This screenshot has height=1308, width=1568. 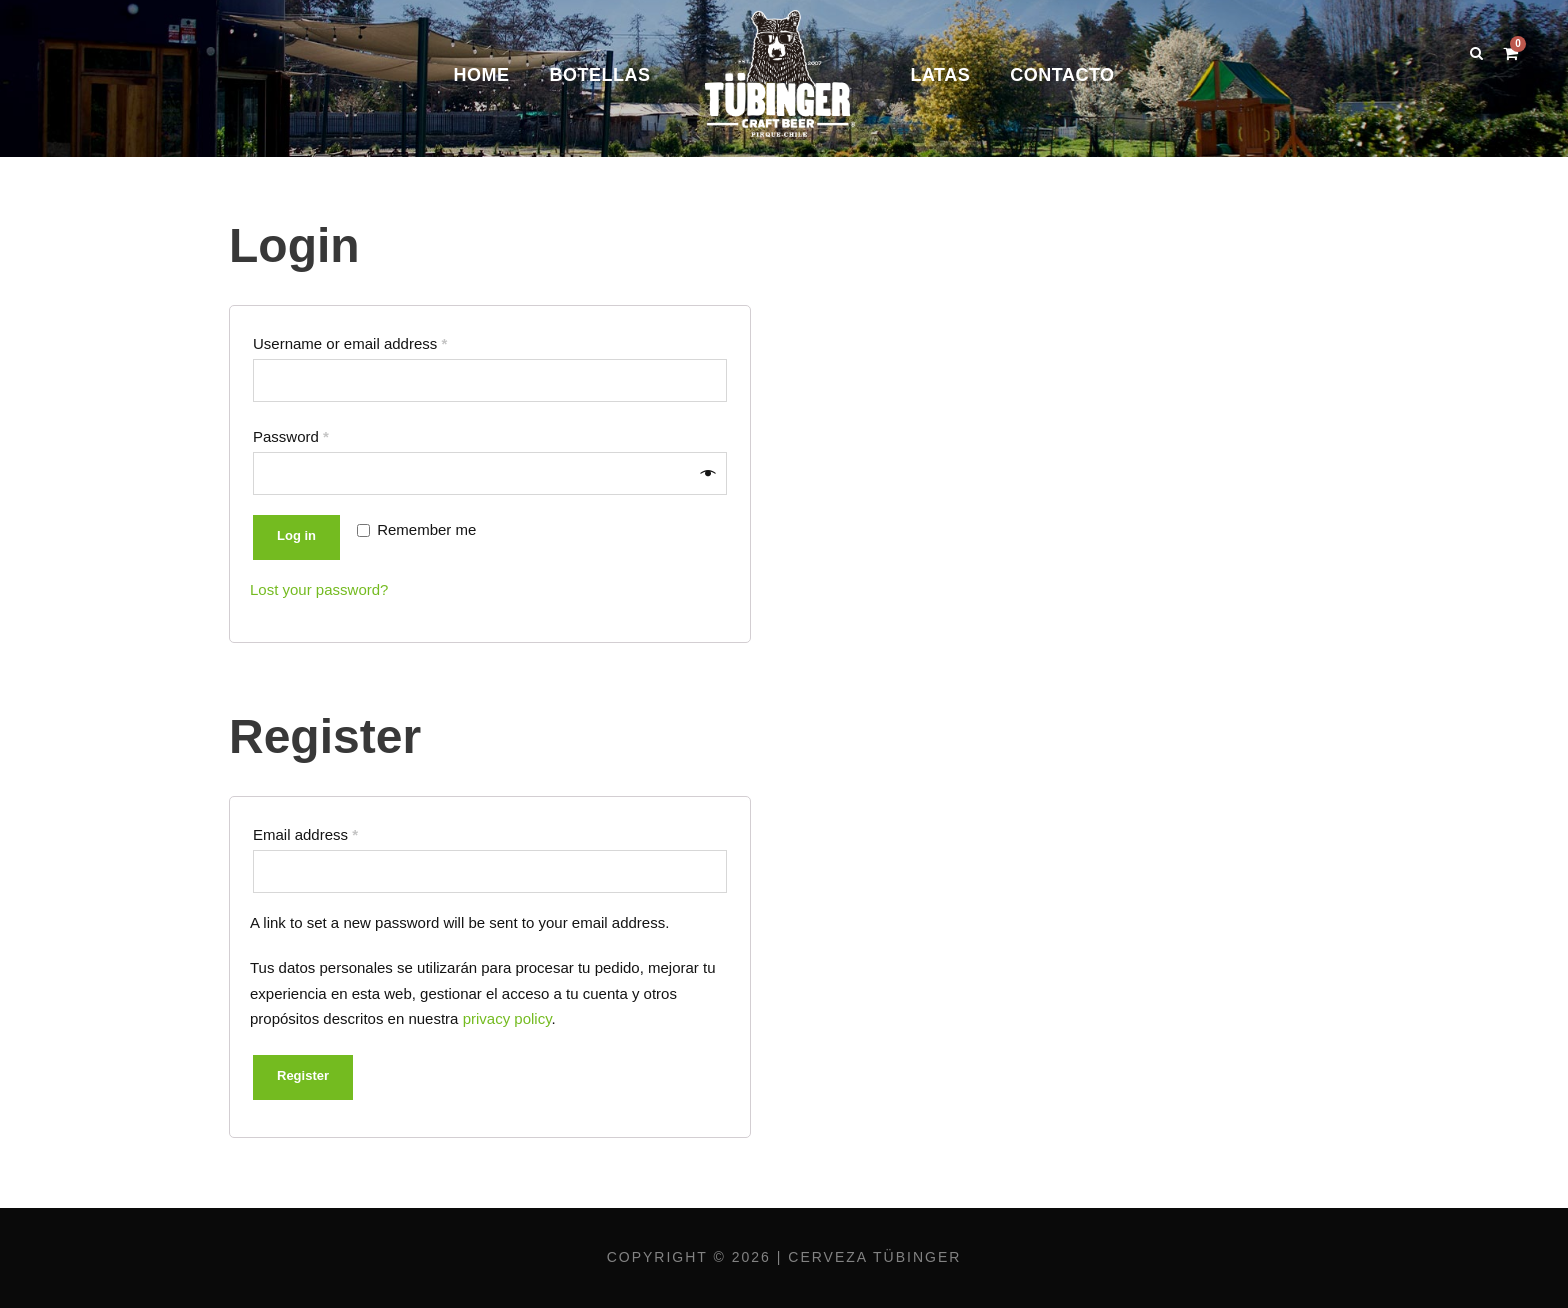 What do you see at coordinates (481, 75) in the screenshot?
I see `Home` at bounding box center [481, 75].